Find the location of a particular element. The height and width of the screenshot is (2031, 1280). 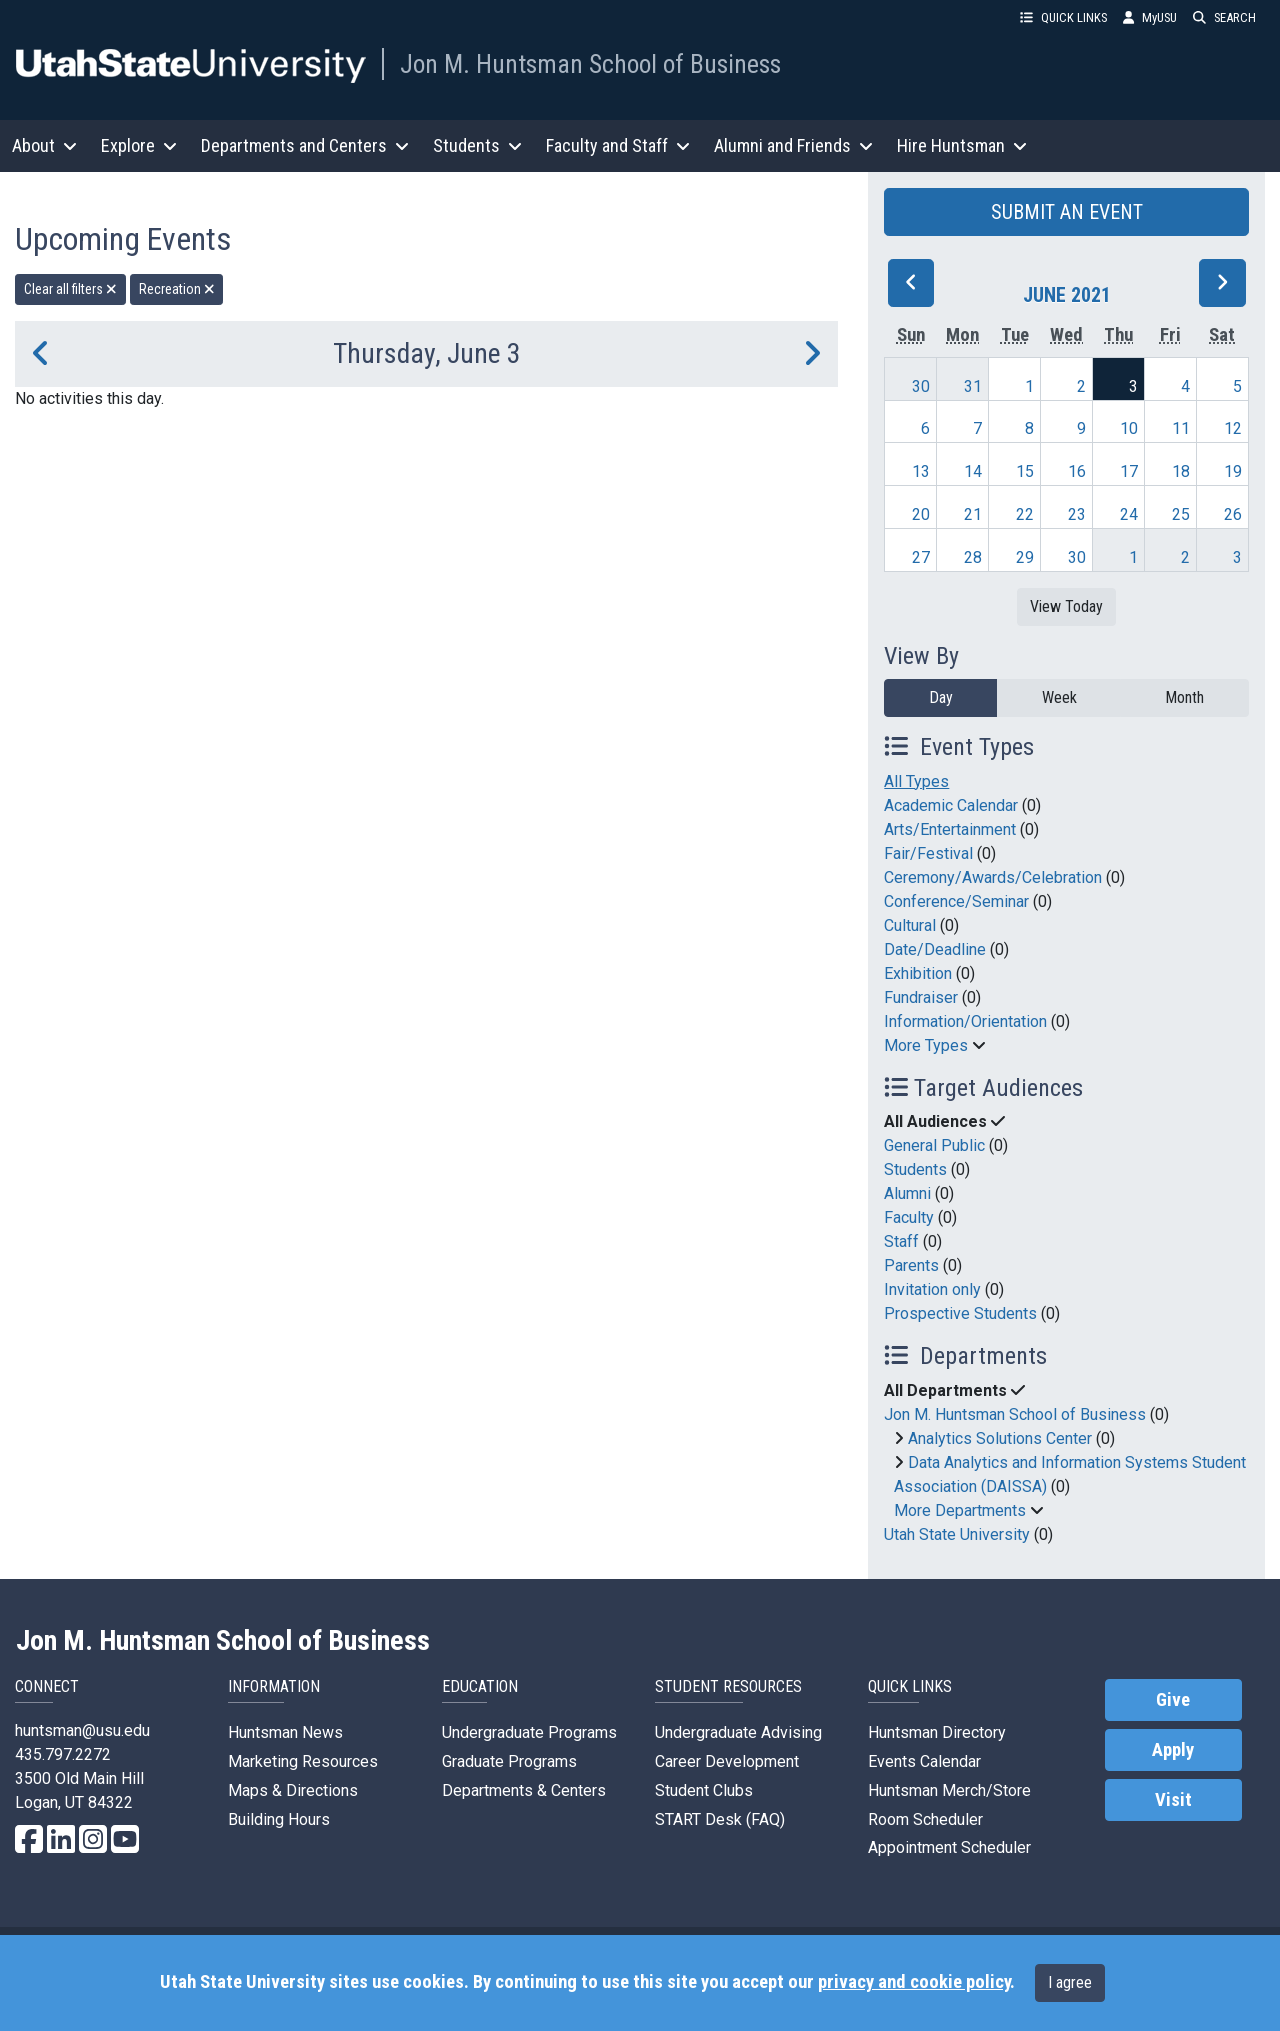

11 is located at coordinates (1181, 428).